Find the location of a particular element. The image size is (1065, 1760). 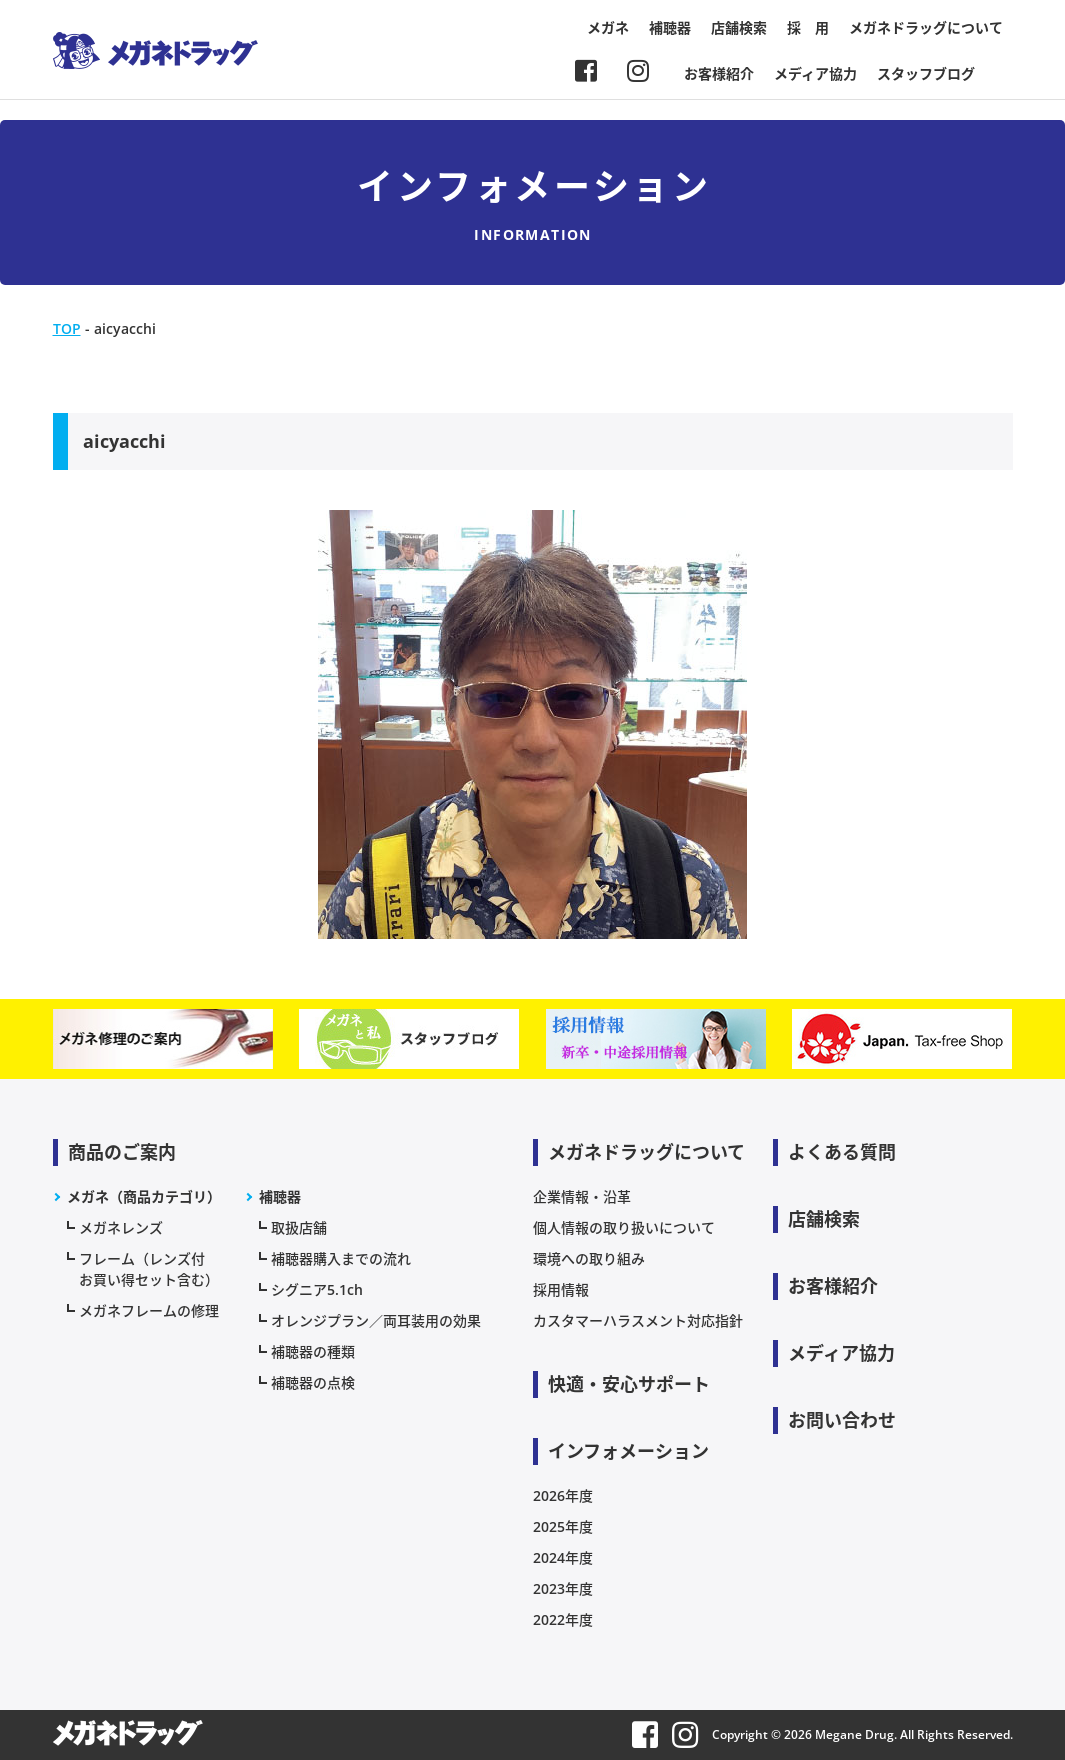

採用情報 is located at coordinates (561, 1289).